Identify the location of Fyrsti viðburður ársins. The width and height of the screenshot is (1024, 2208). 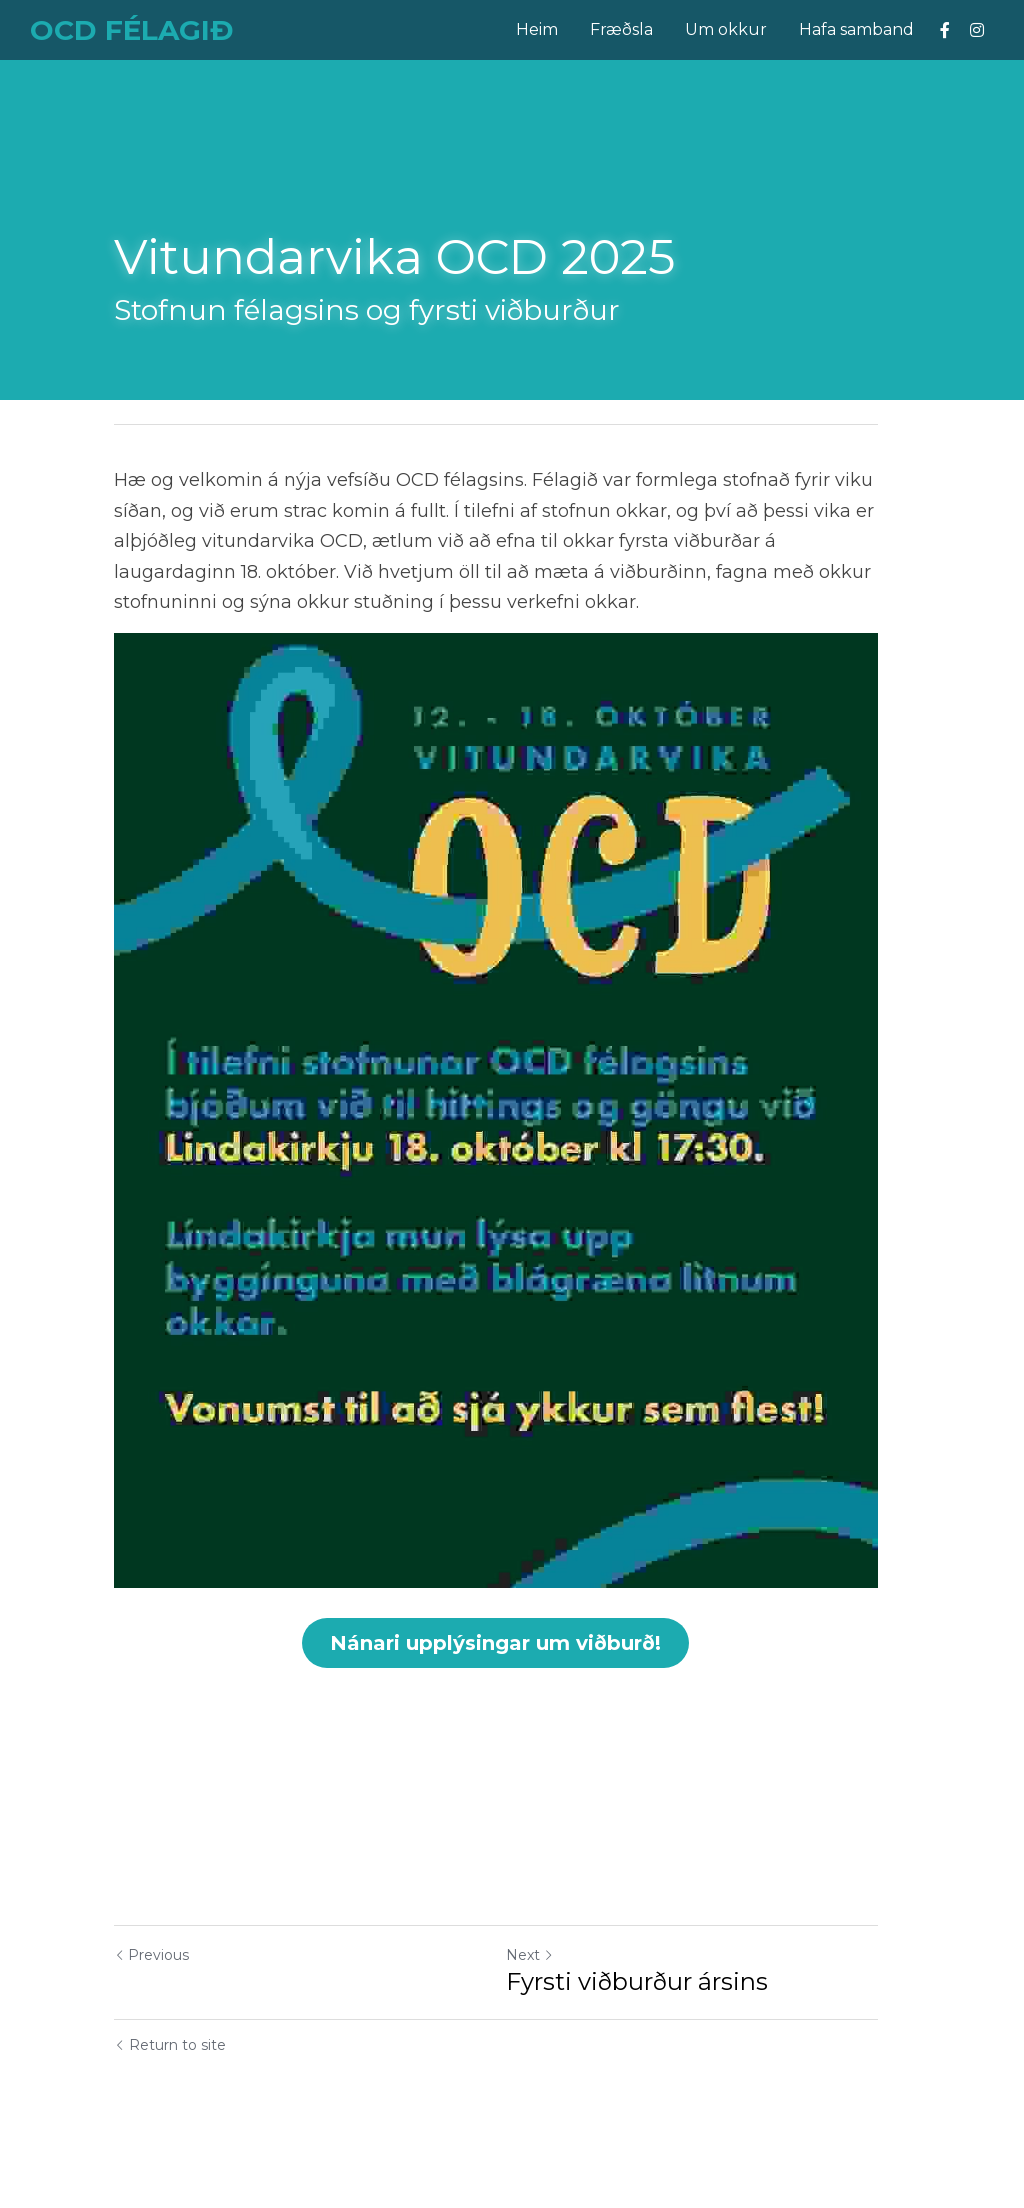
(653, 2023).